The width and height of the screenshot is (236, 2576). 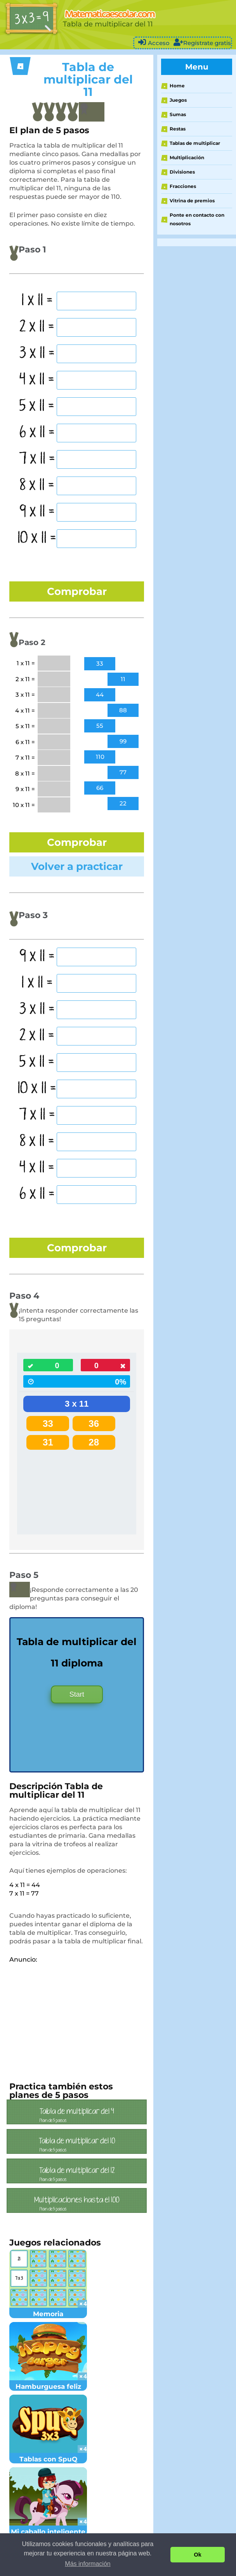 What do you see at coordinates (195, 143) in the screenshot?
I see `Tablas de multiplicar` at bounding box center [195, 143].